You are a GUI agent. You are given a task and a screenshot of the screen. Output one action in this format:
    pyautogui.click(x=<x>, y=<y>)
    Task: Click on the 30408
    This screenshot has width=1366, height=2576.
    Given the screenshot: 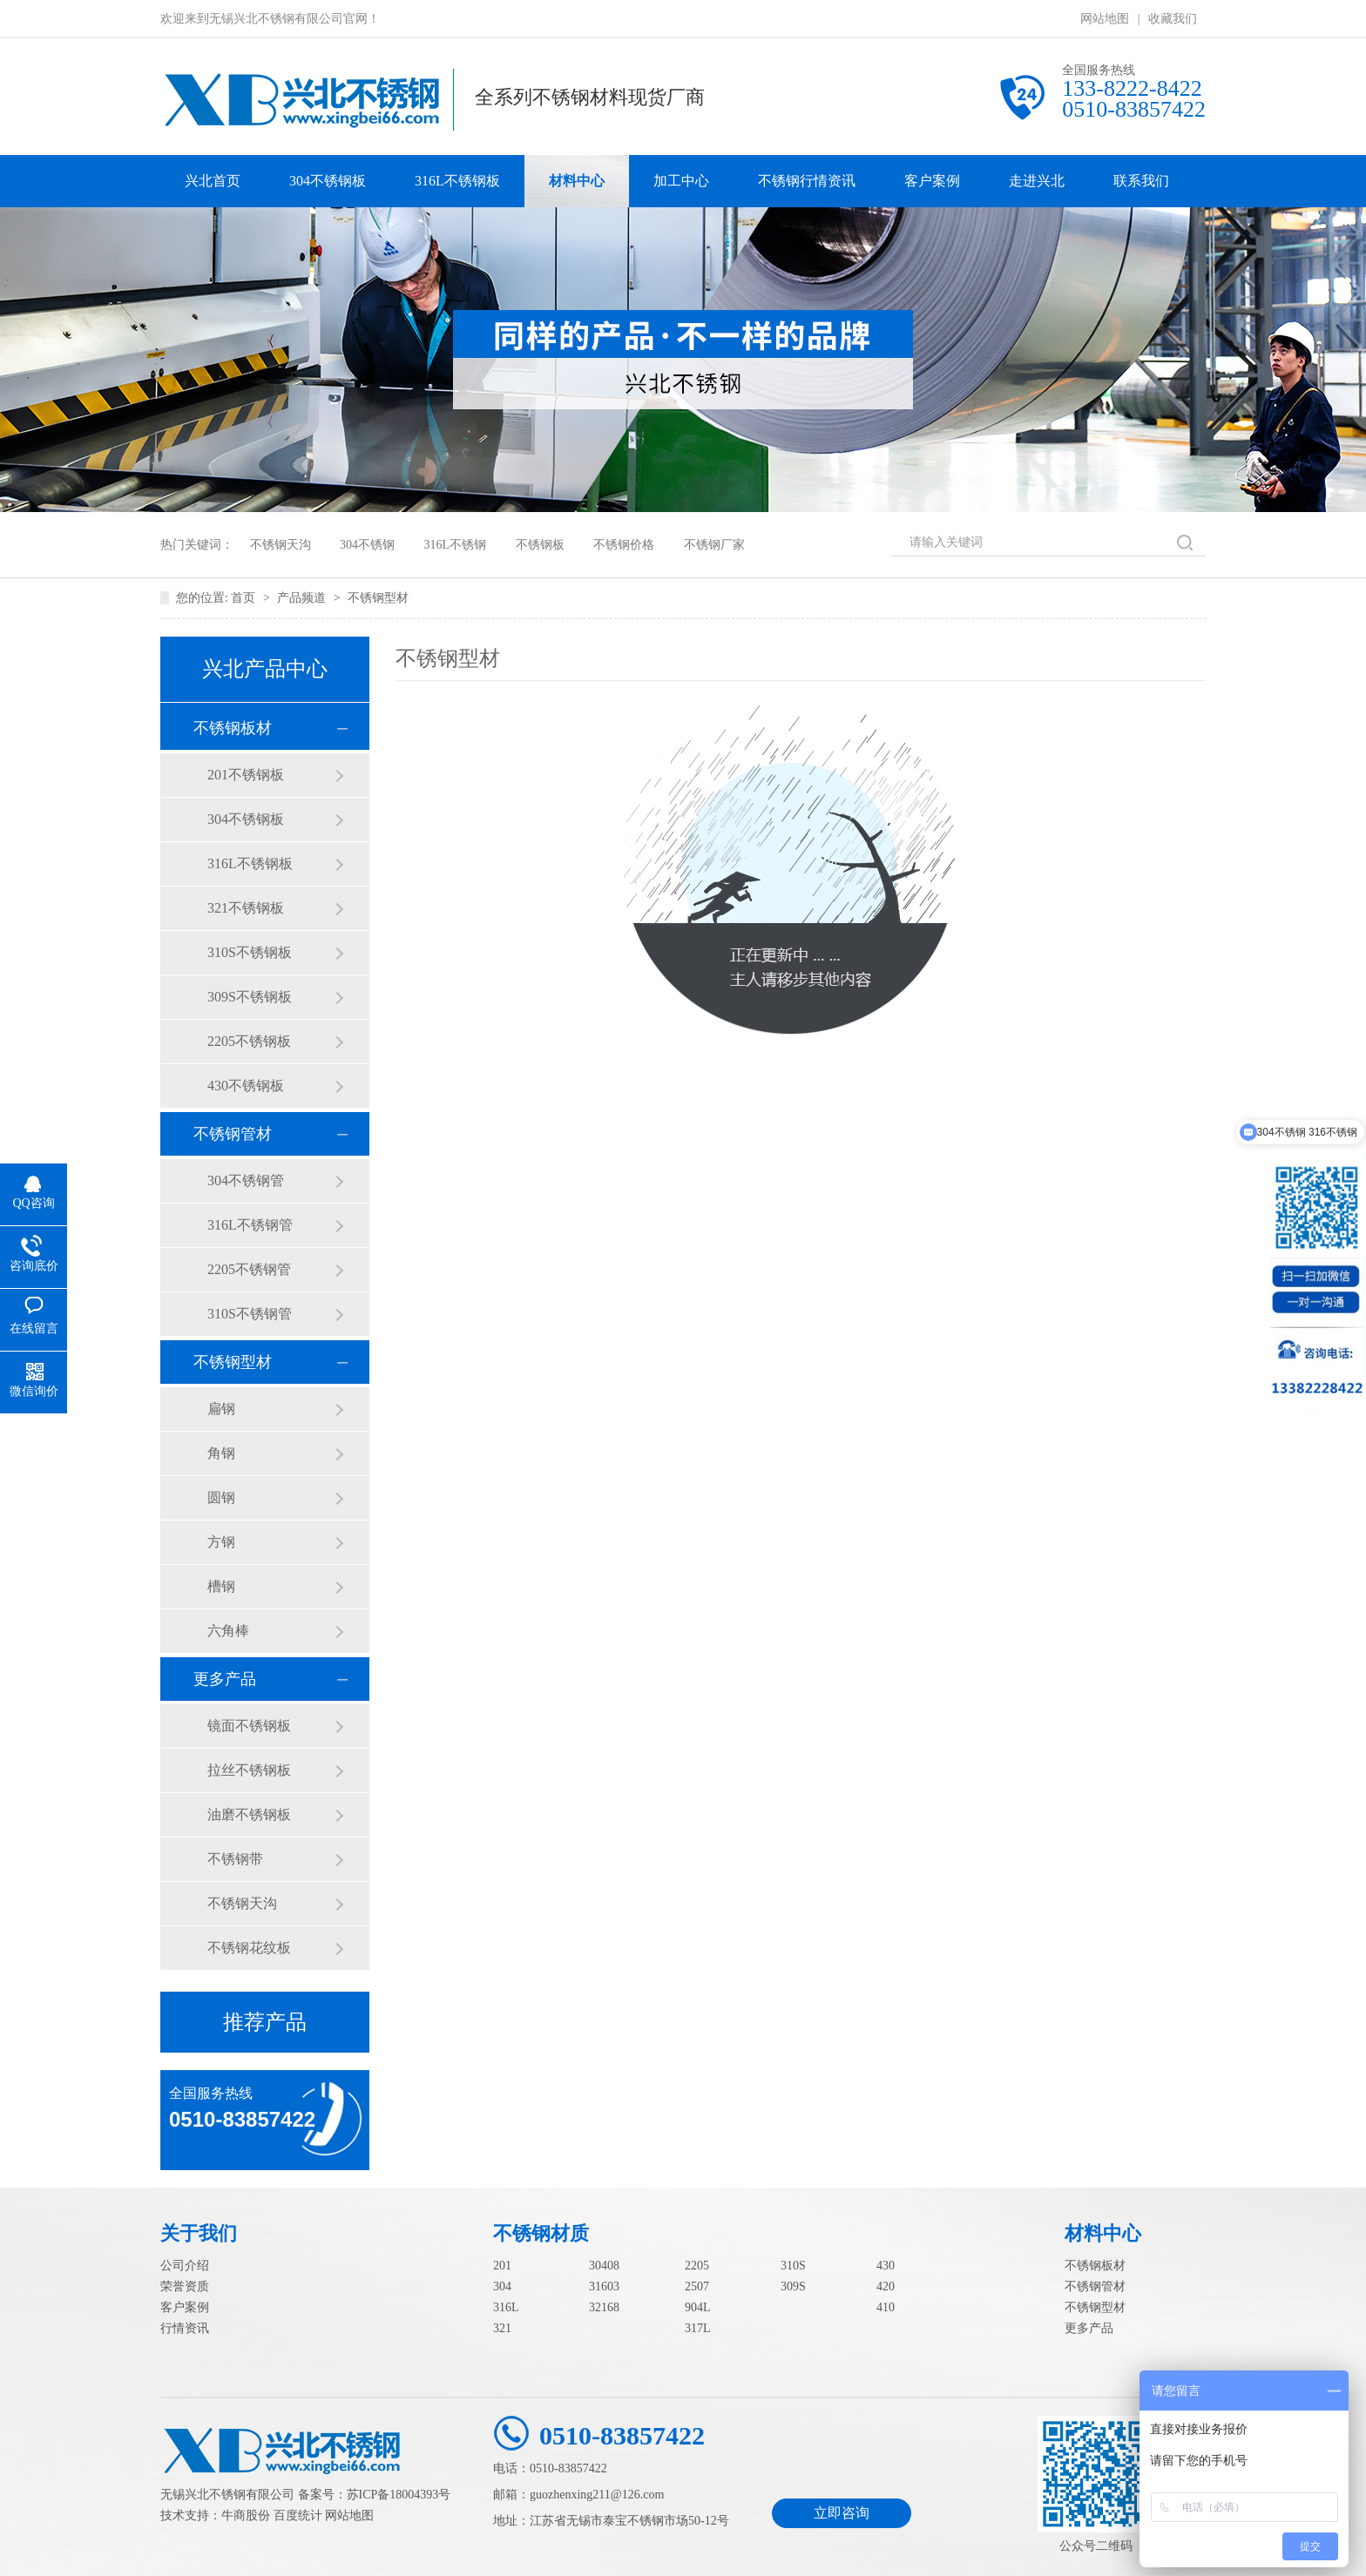 What is the action you would take?
    pyautogui.click(x=604, y=2265)
    